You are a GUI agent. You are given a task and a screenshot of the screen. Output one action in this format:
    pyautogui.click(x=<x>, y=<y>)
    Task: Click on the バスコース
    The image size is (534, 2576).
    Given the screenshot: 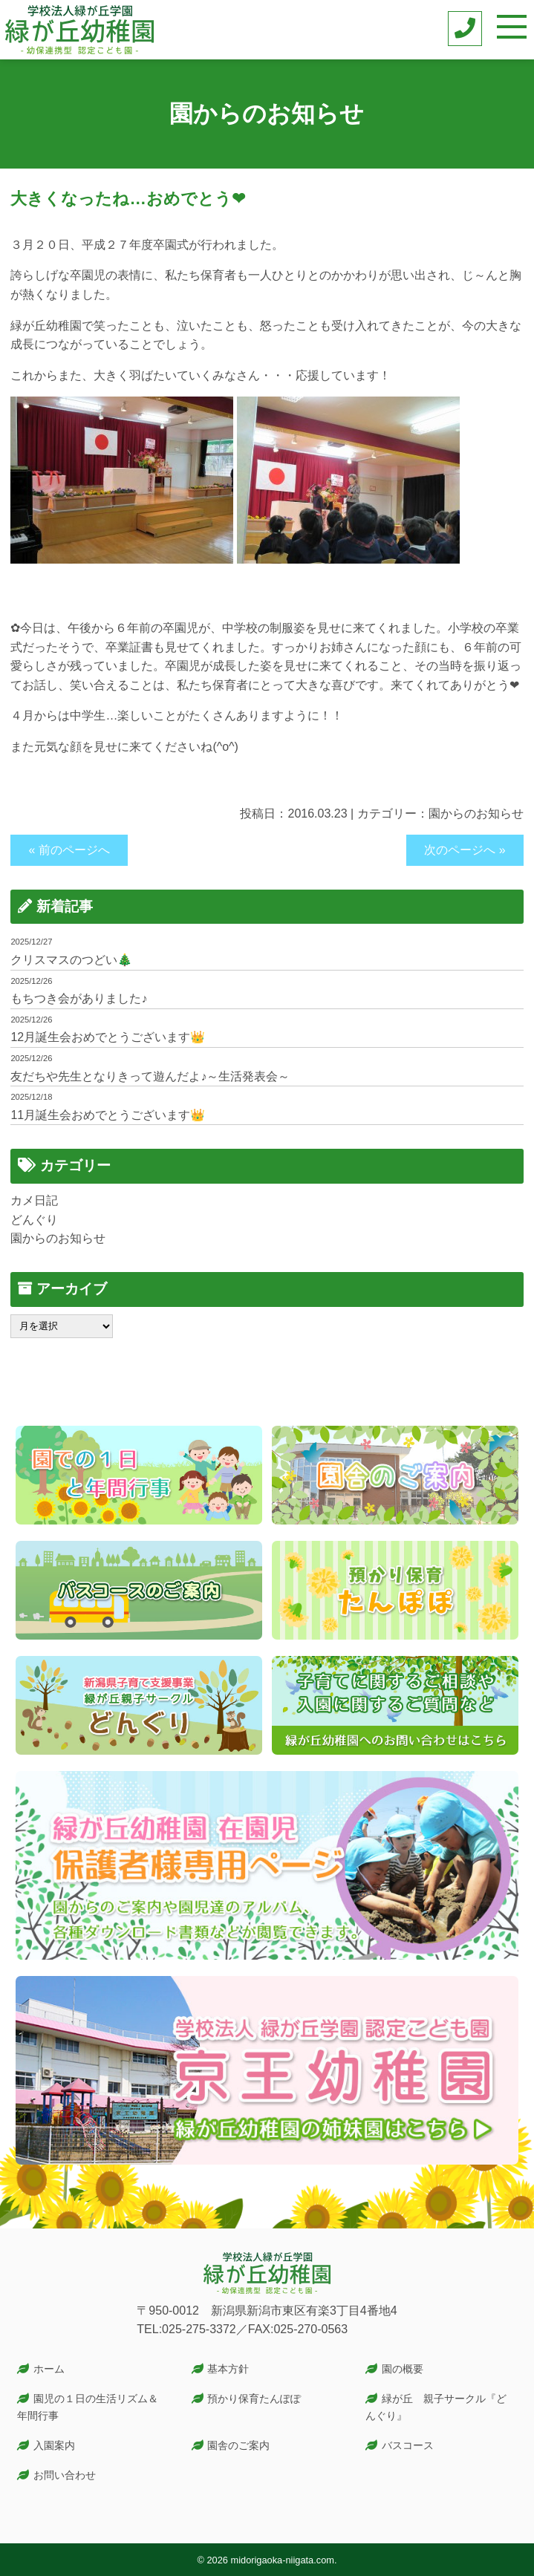 What is the action you would take?
    pyautogui.click(x=408, y=2445)
    